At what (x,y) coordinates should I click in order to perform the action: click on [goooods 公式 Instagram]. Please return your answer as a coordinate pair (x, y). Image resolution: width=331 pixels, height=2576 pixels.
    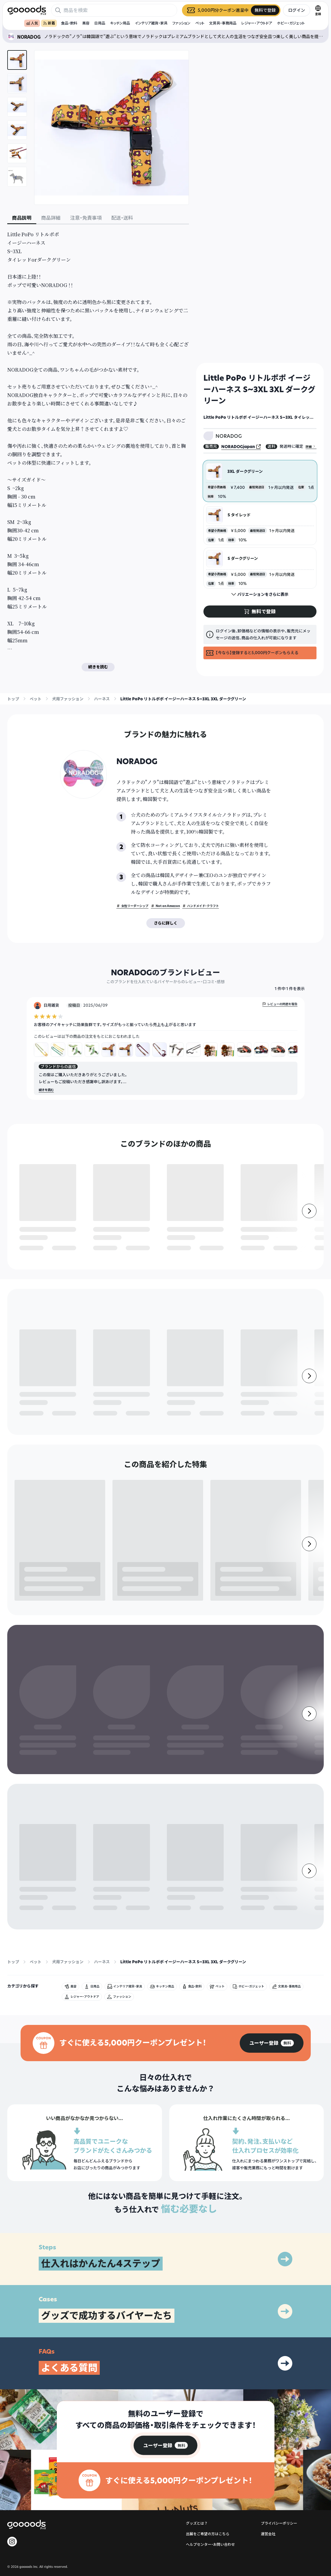
    Looking at the image, I should click on (12, 2424).